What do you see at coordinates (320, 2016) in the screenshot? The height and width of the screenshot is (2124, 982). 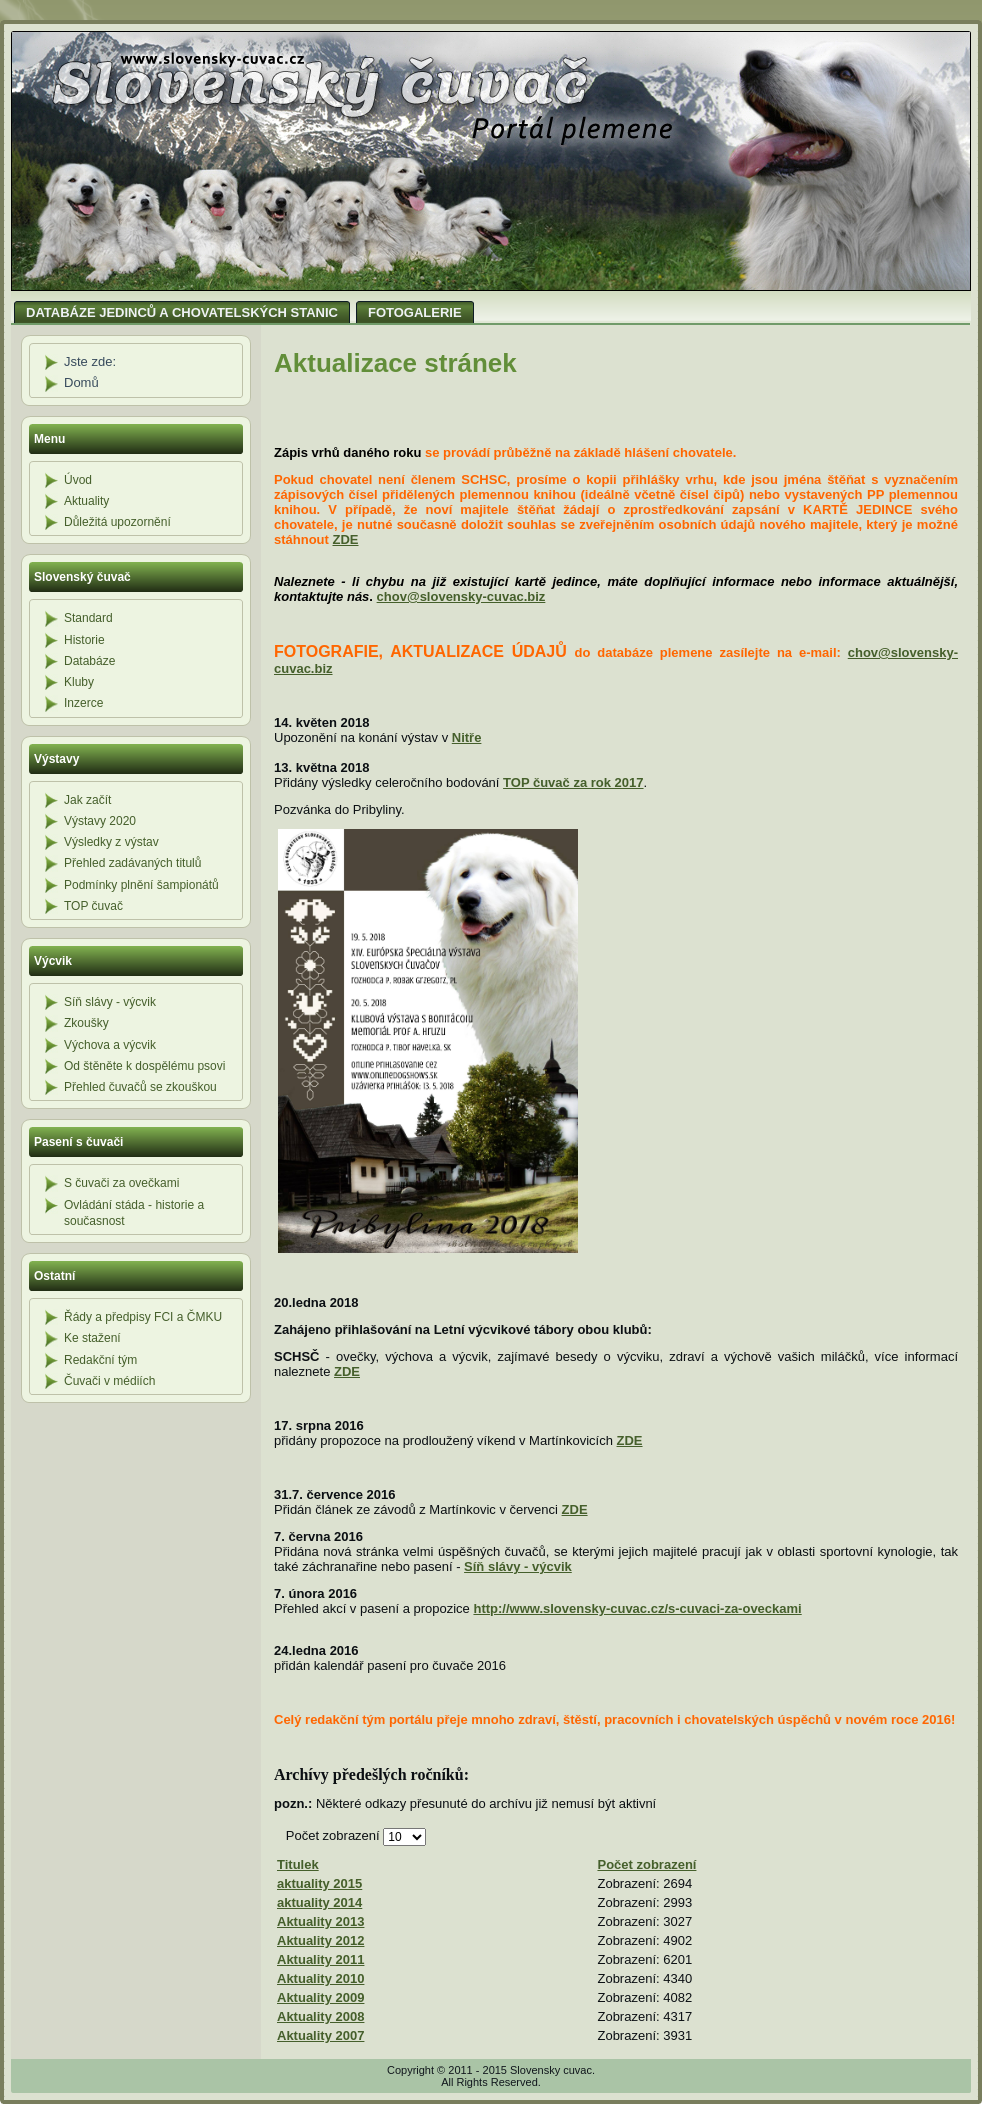 I see `Aktuality 2008` at bounding box center [320, 2016].